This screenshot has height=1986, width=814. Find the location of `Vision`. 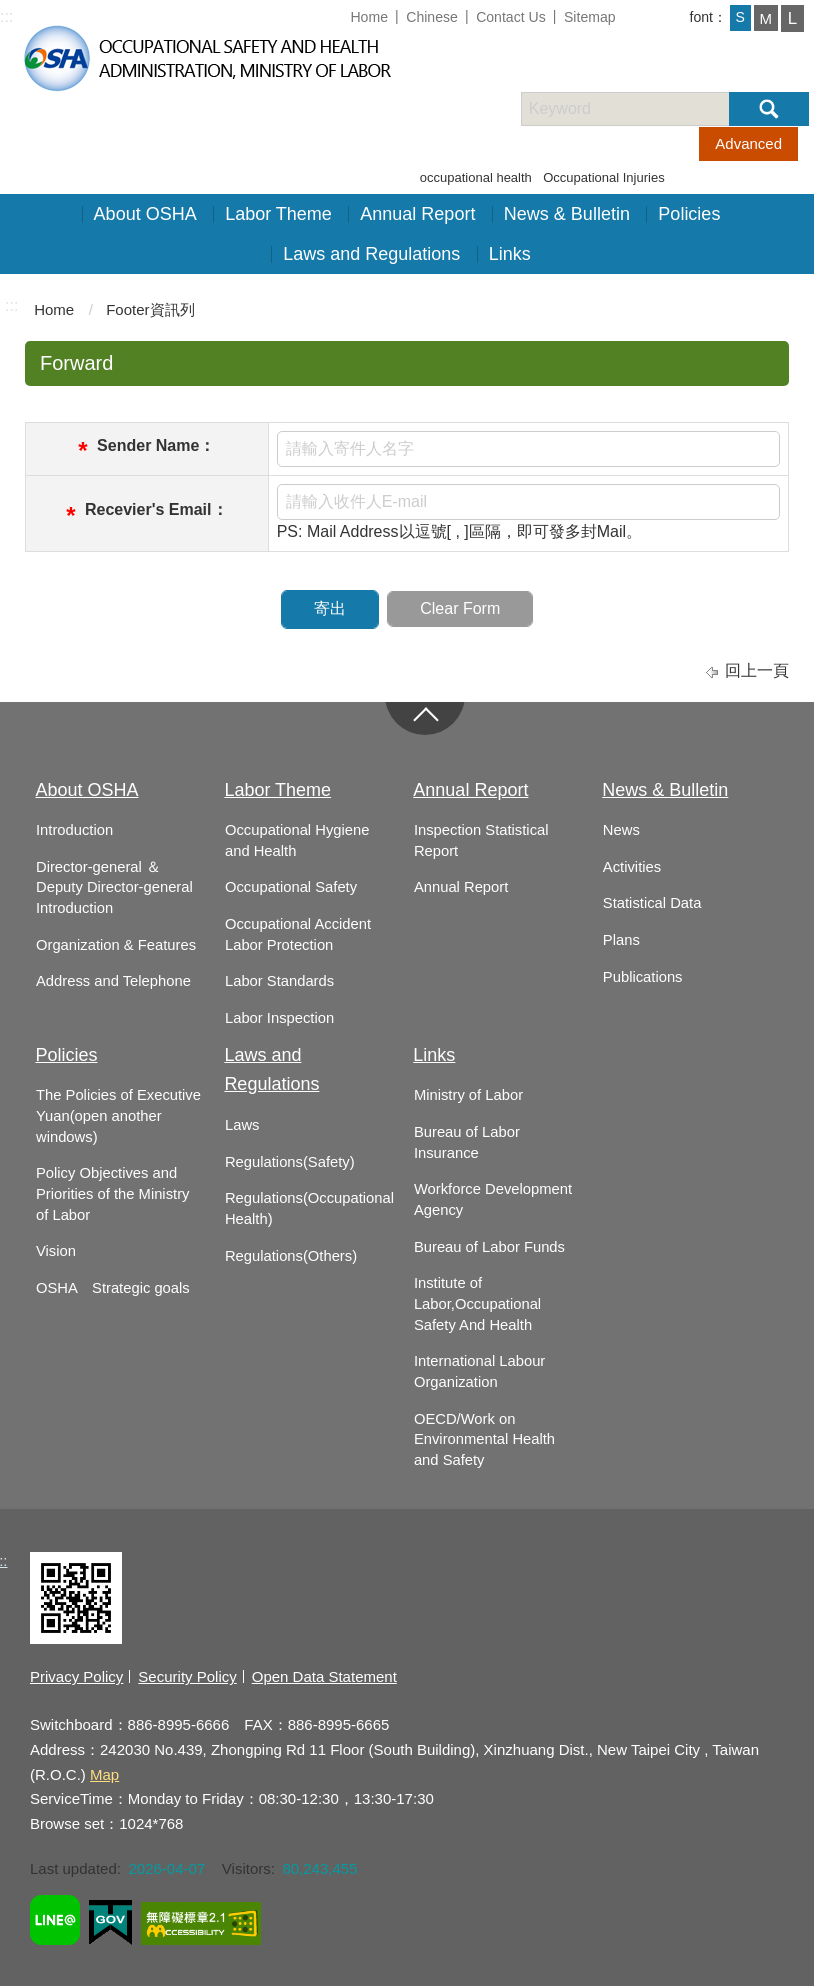

Vision is located at coordinates (56, 1251).